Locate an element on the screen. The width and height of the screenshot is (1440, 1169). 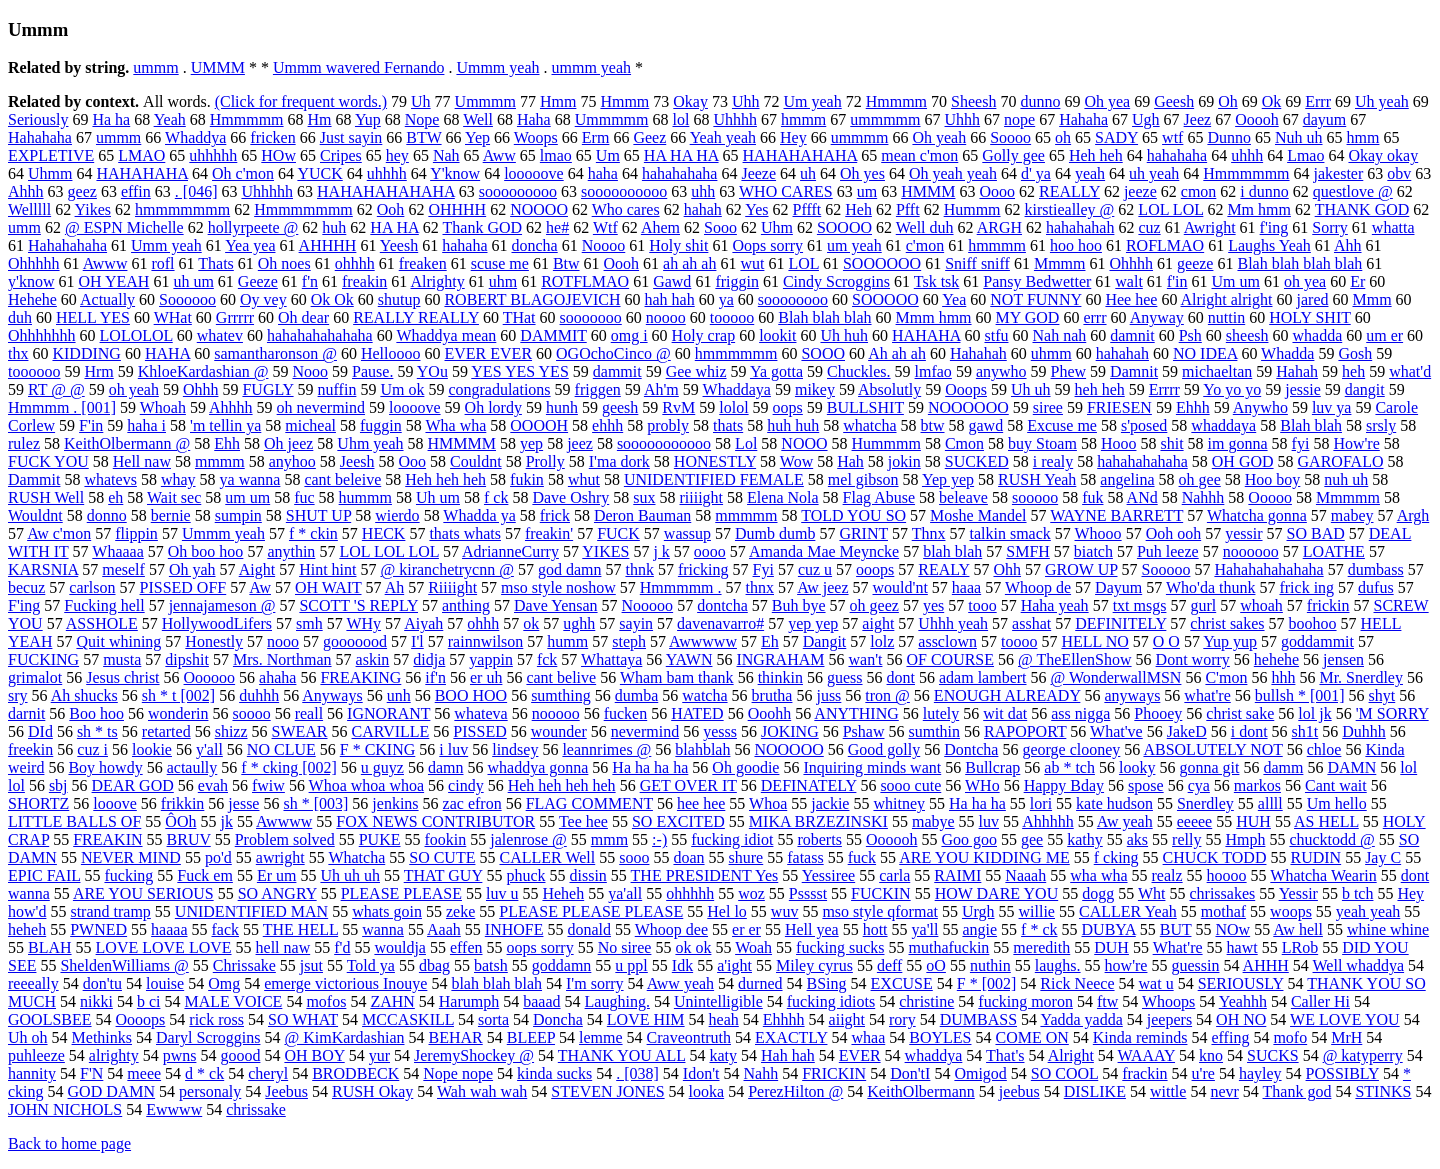
THE PRESIDENT Yes is located at coordinates (705, 875).